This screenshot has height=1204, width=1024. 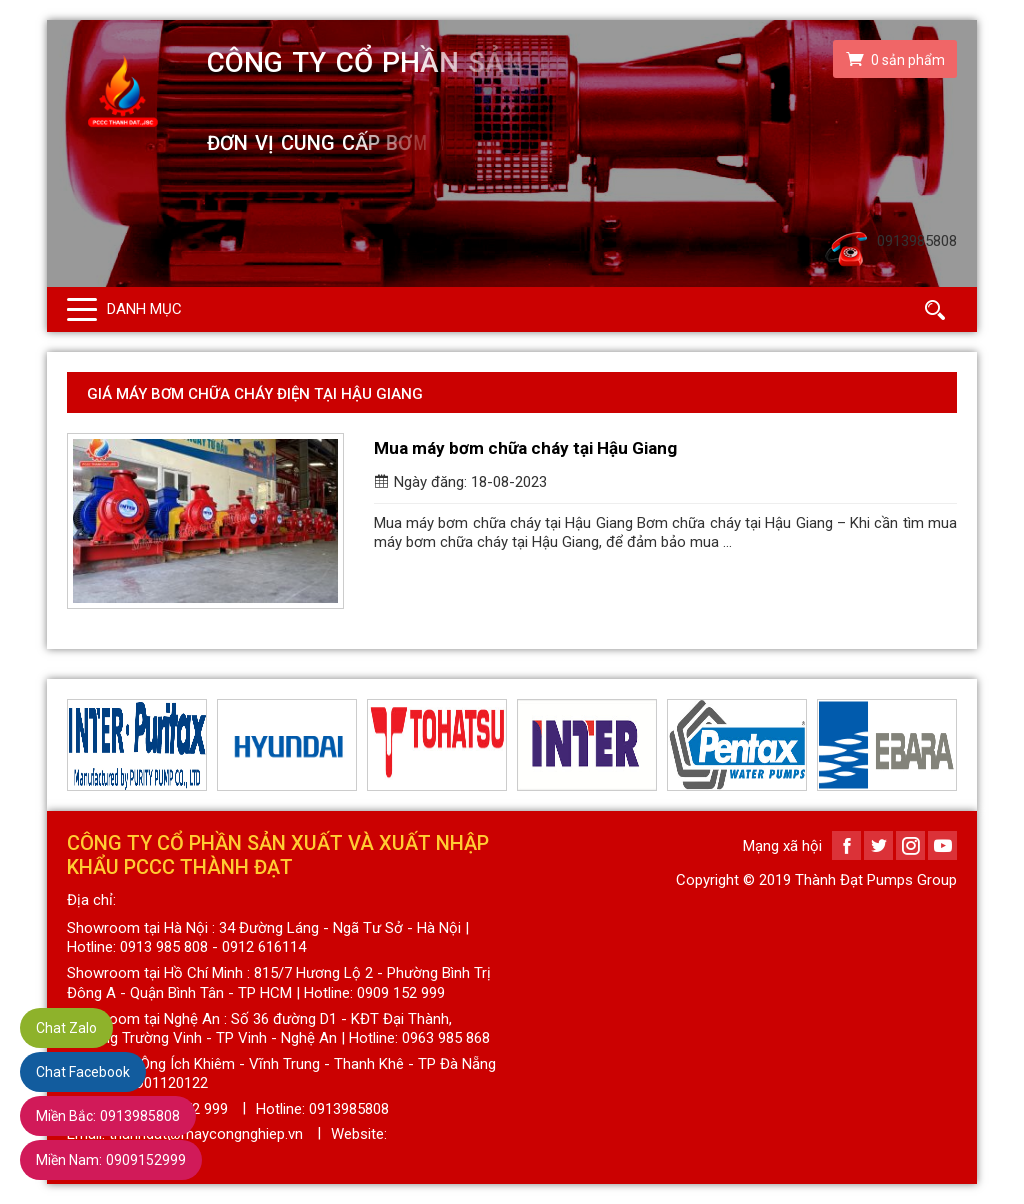 What do you see at coordinates (108, 1116) in the screenshot?
I see `0913985808` at bounding box center [108, 1116].